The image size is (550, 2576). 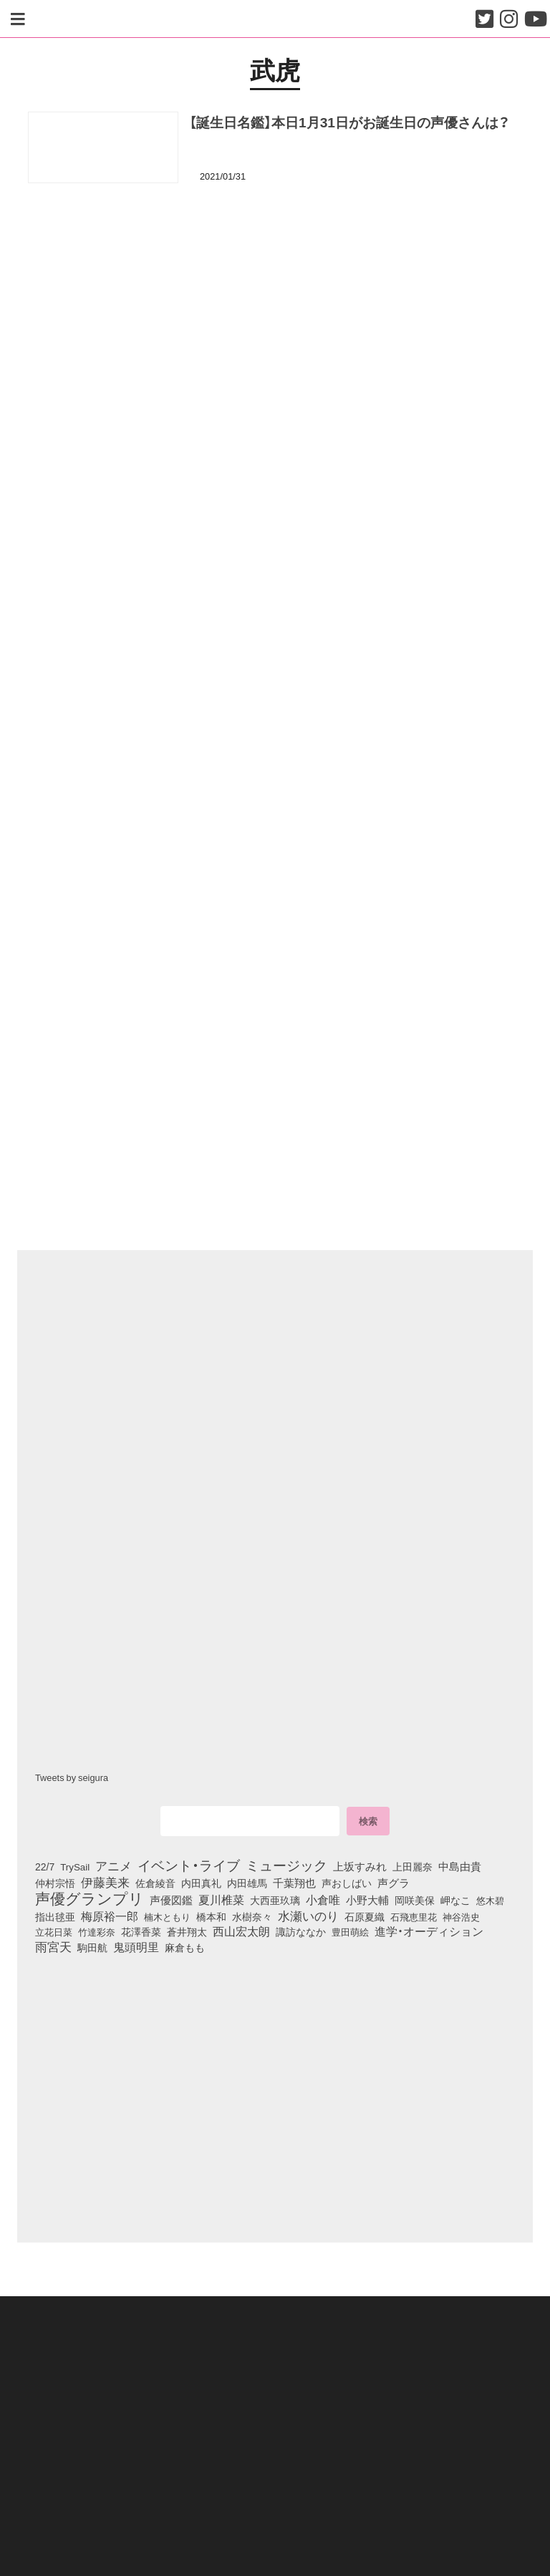 I want to click on 大西亜玖璃 [大西亜玖璃 (86個の項目)], so click(x=275, y=1900).